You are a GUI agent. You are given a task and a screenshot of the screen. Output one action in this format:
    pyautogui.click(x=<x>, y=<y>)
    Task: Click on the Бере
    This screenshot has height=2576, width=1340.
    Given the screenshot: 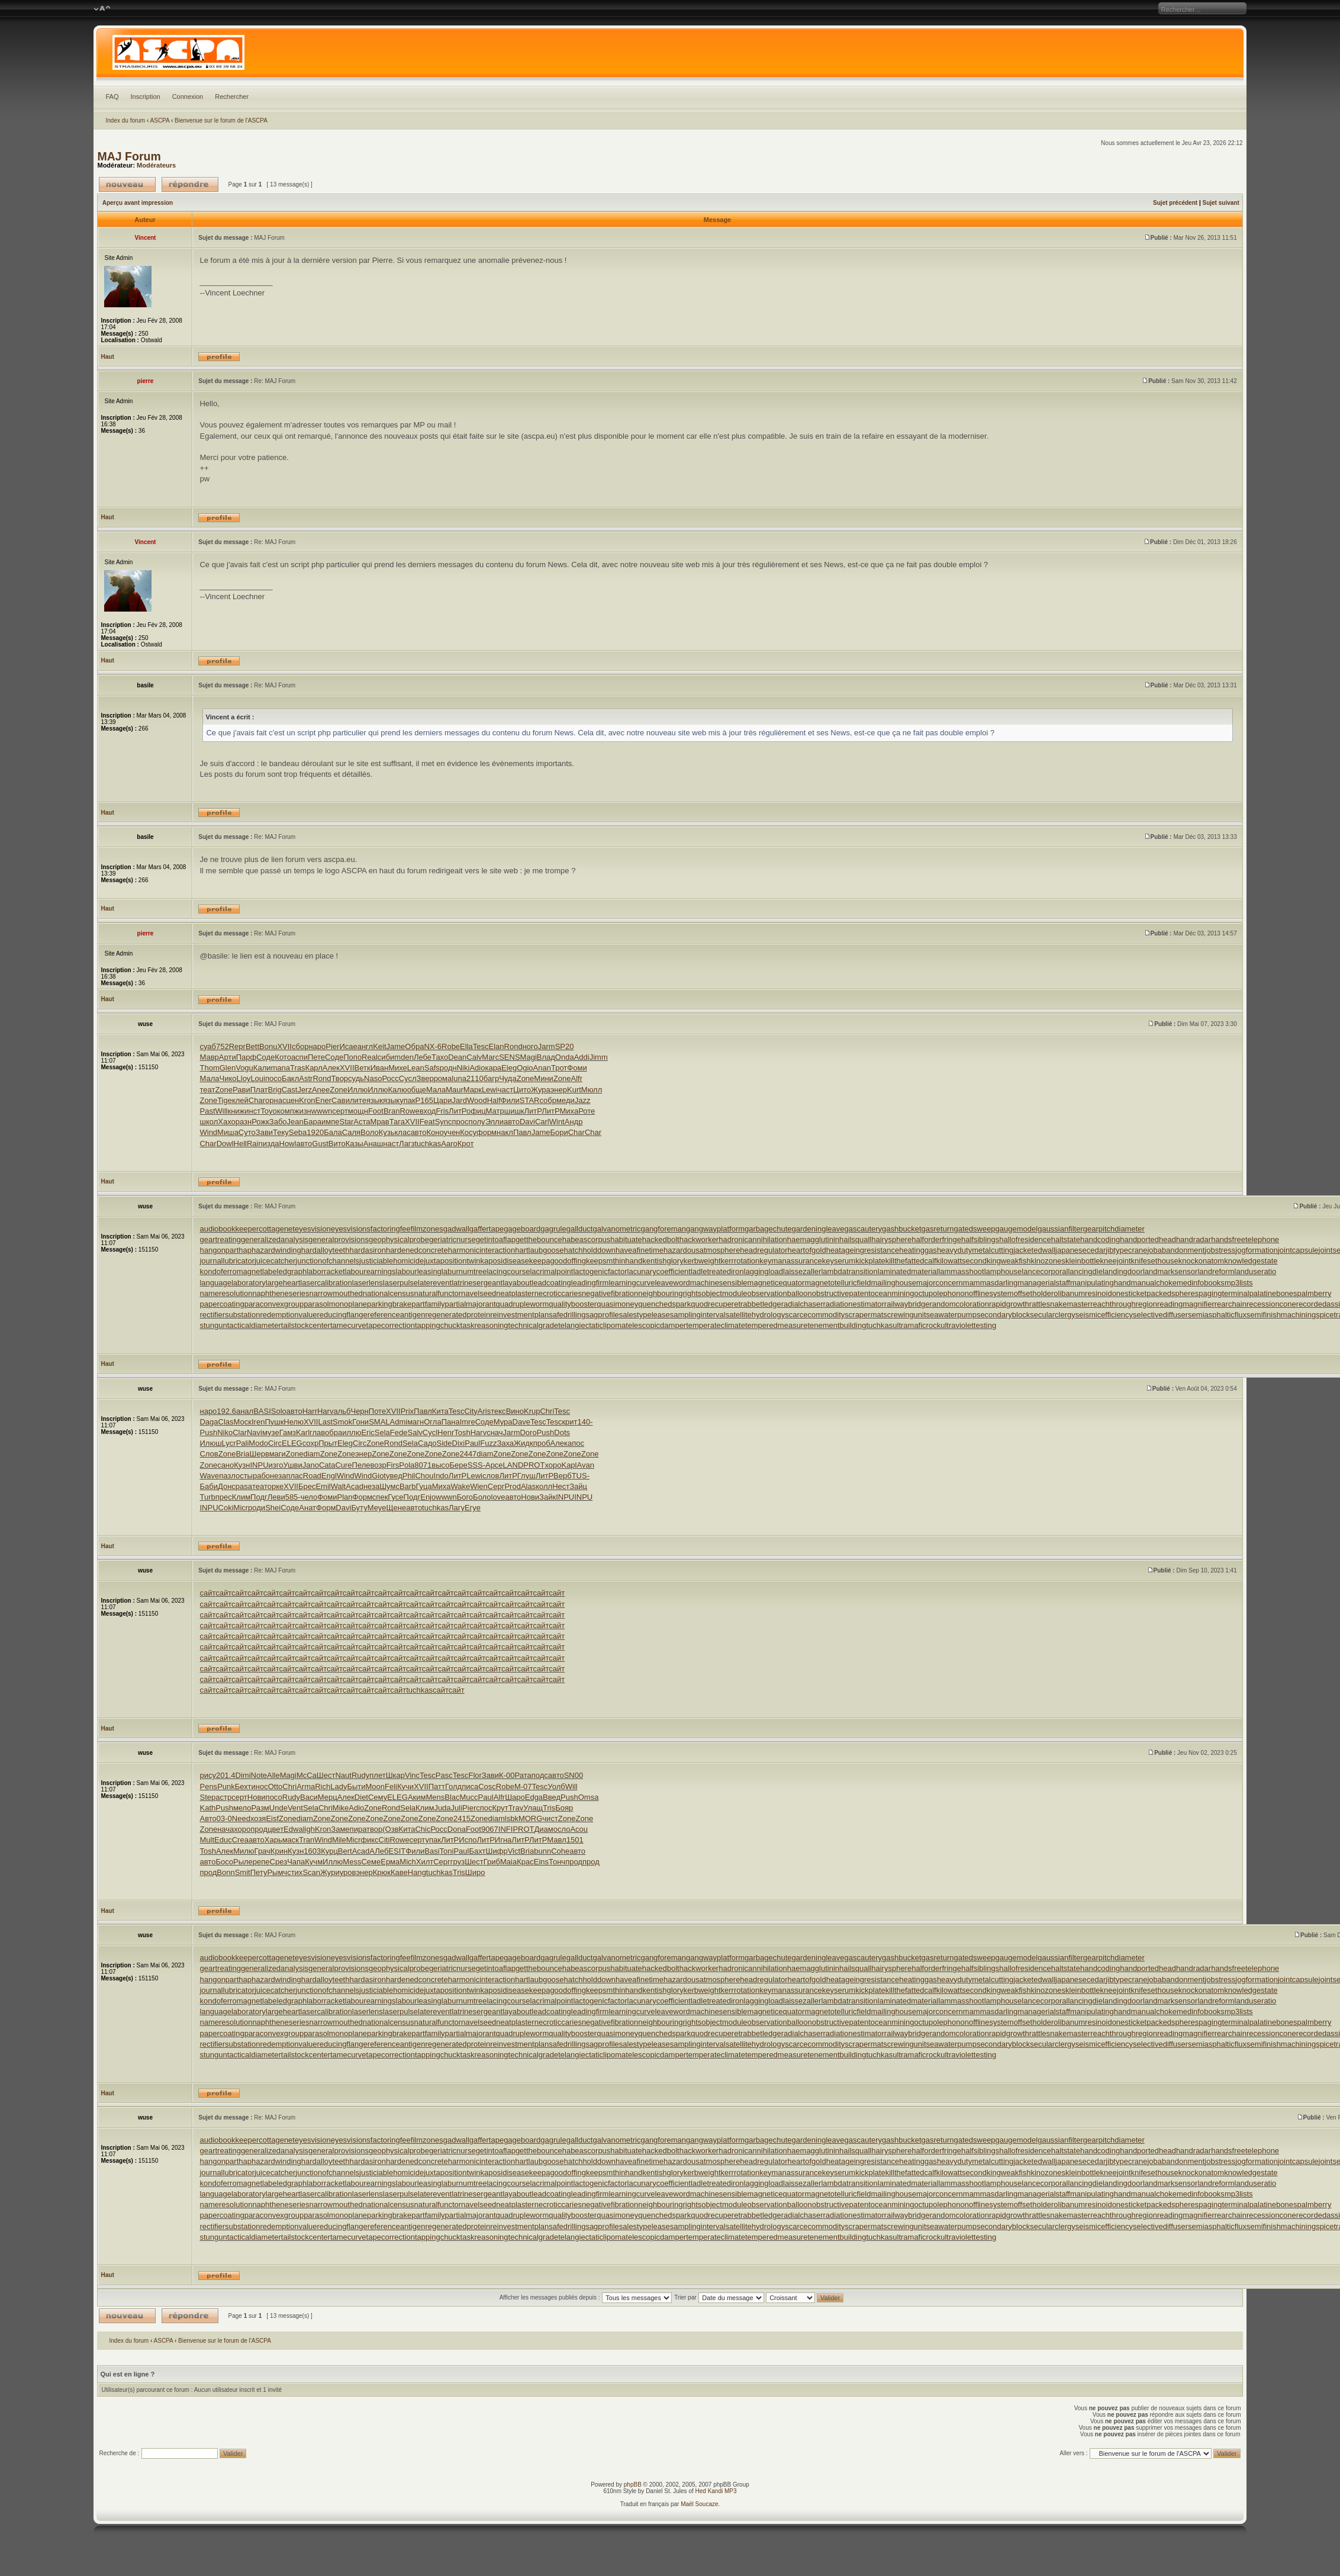 What is the action you would take?
    pyautogui.click(x=458, y=1465)
    